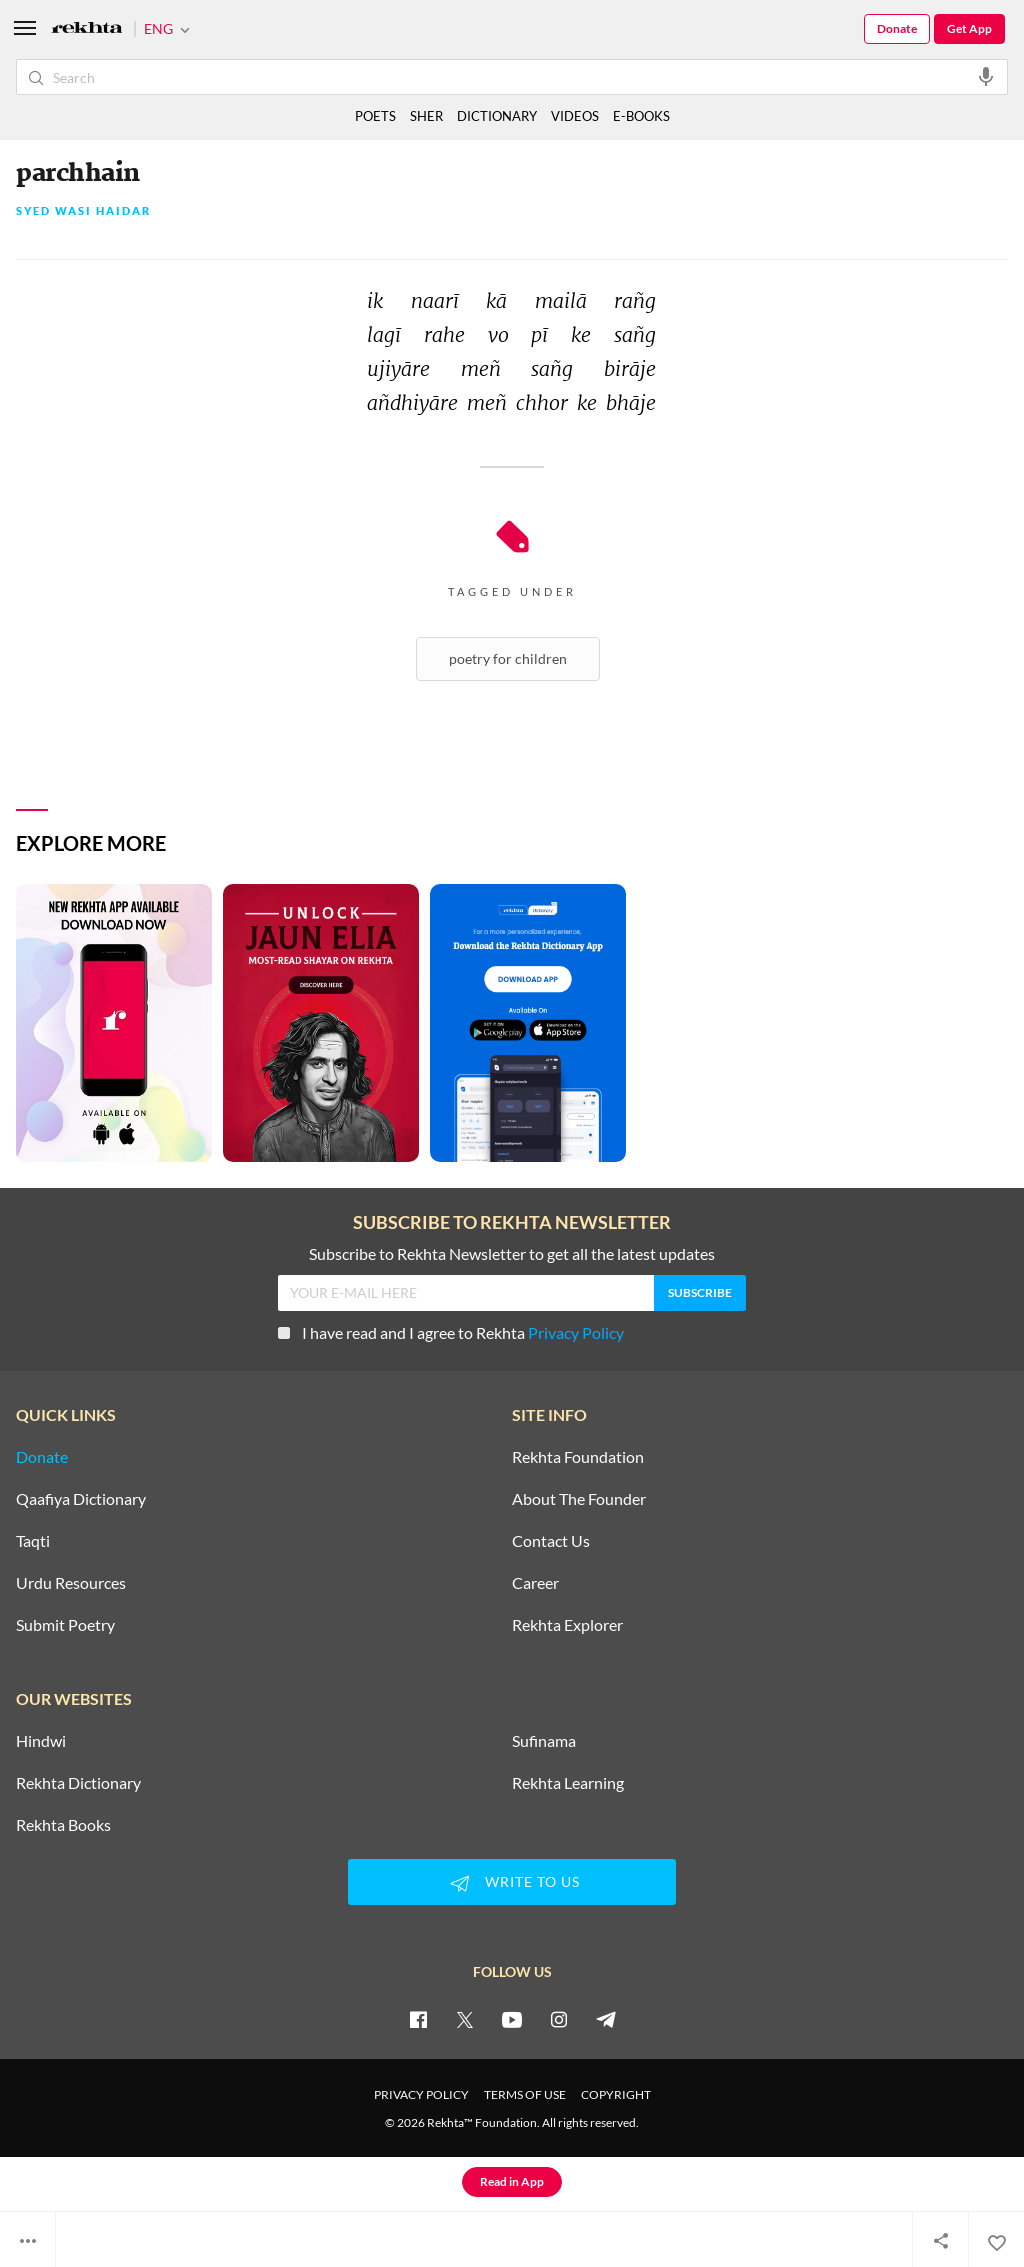 This screenshot has width=1024, height=2267. Describe the element at coordinates (559, 2019) in the screenshot. I see `[instagram]` at that location.